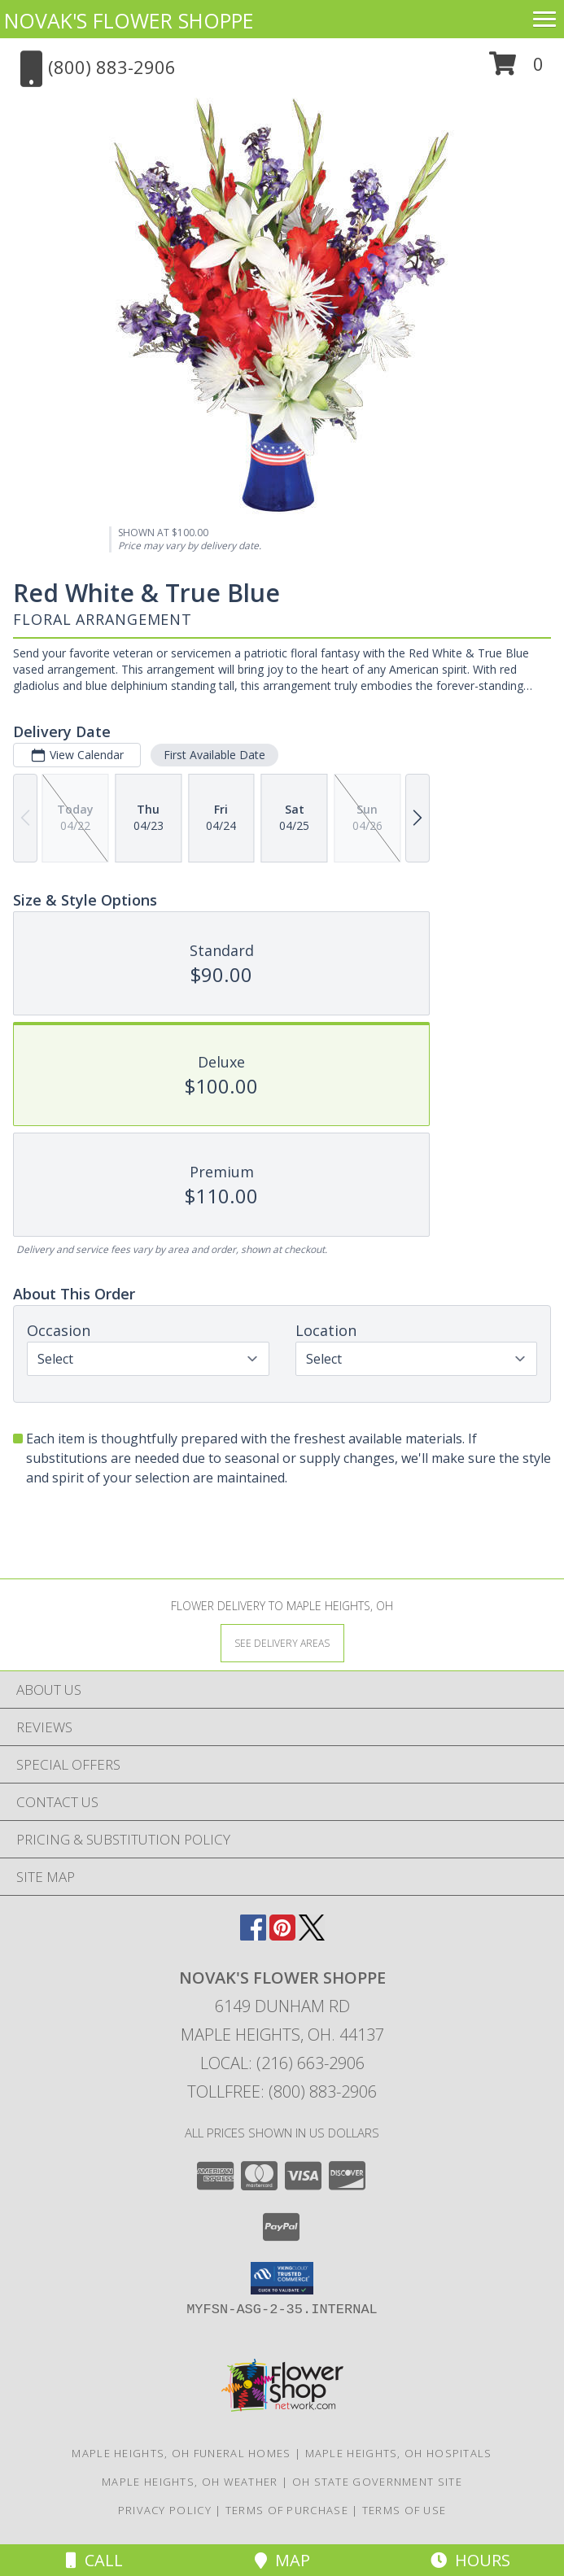 The height and width of the screenshot is (2576, 564). What do you see at coordinates (94, 2560) in the screenshot?
I see `Call [Click to Call]` at bounding box center [94, 2560].